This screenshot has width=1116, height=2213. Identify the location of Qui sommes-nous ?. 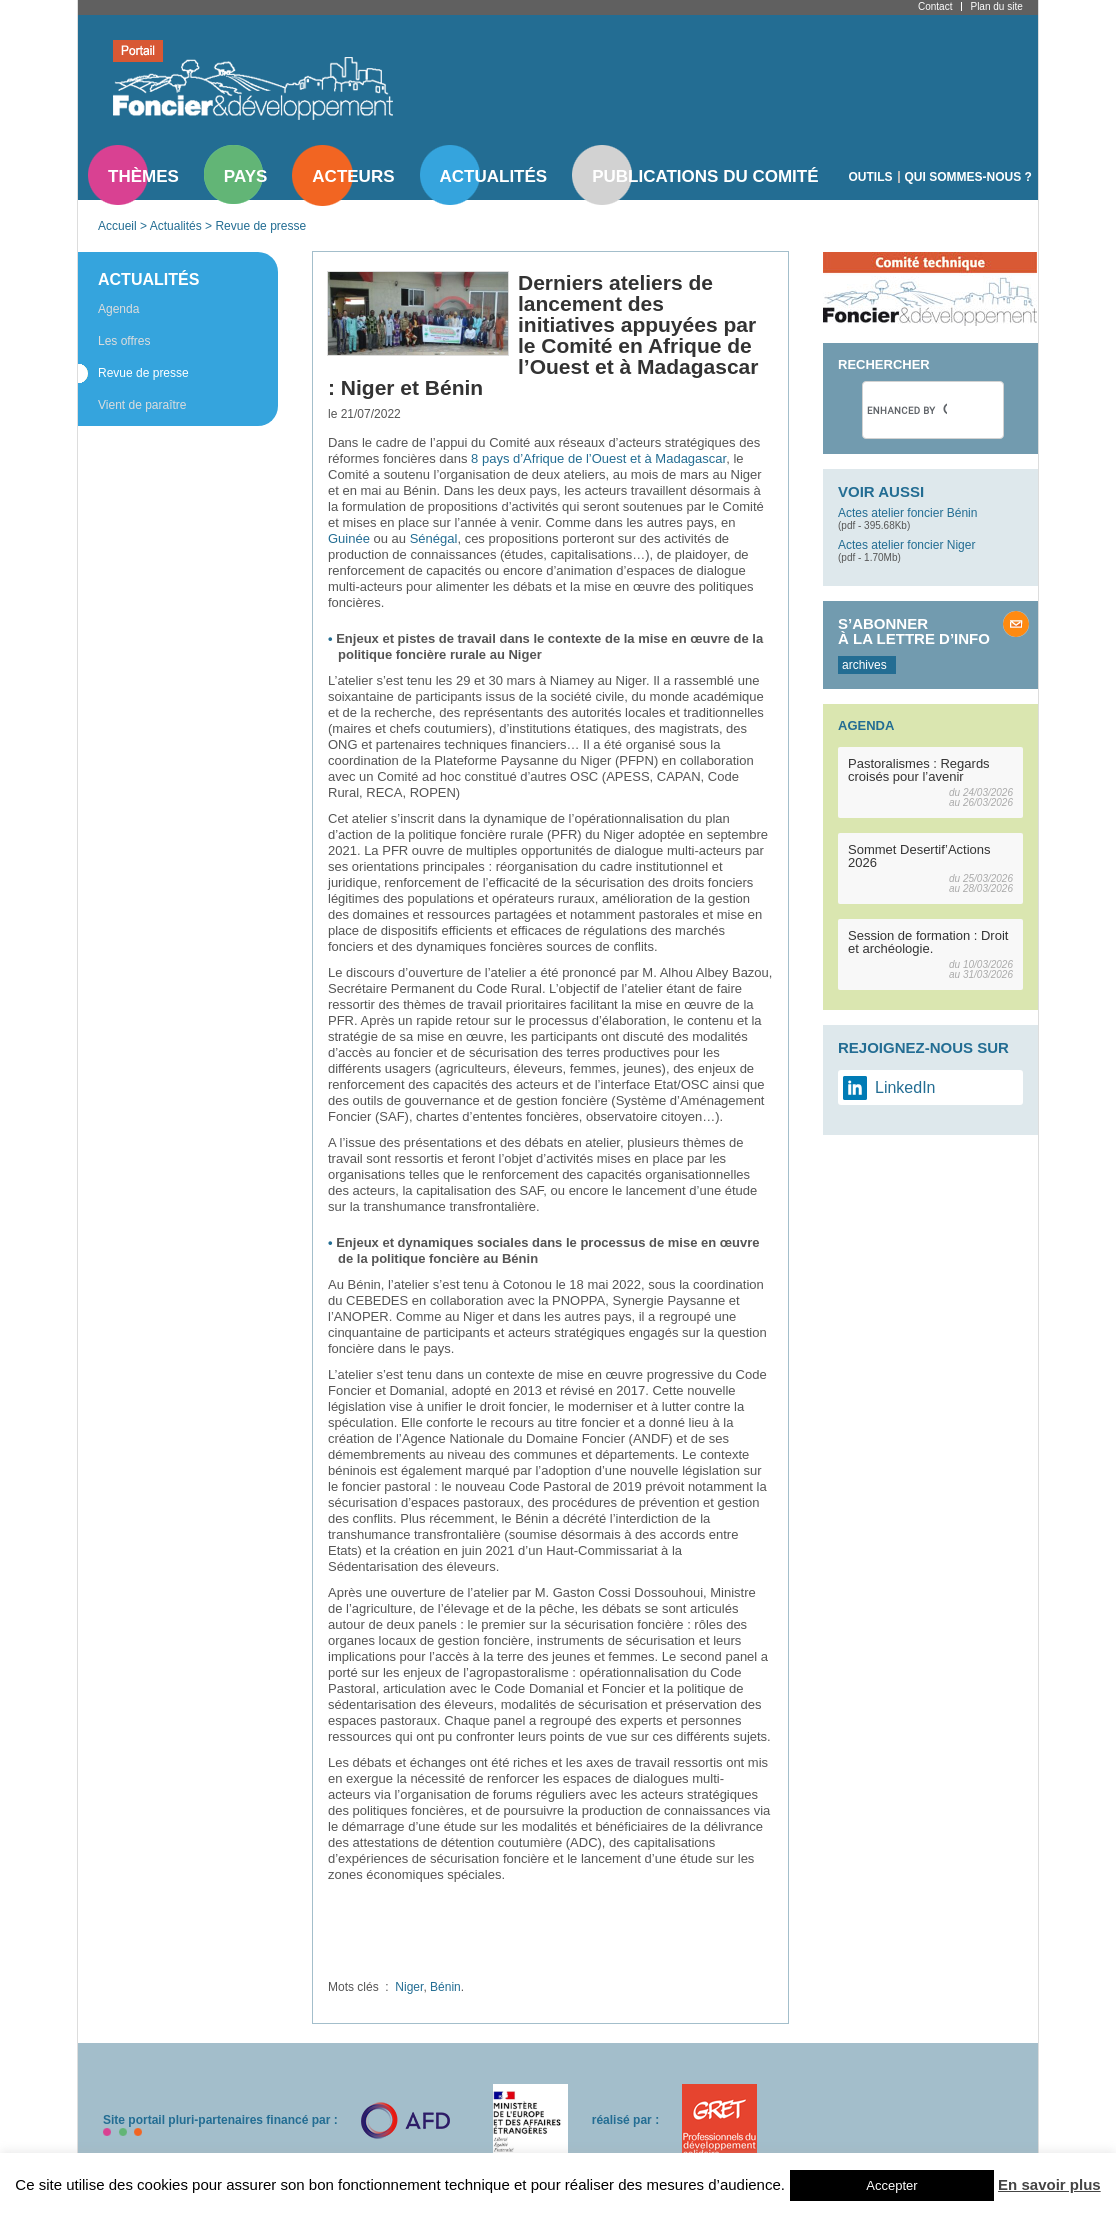
(968, 177).